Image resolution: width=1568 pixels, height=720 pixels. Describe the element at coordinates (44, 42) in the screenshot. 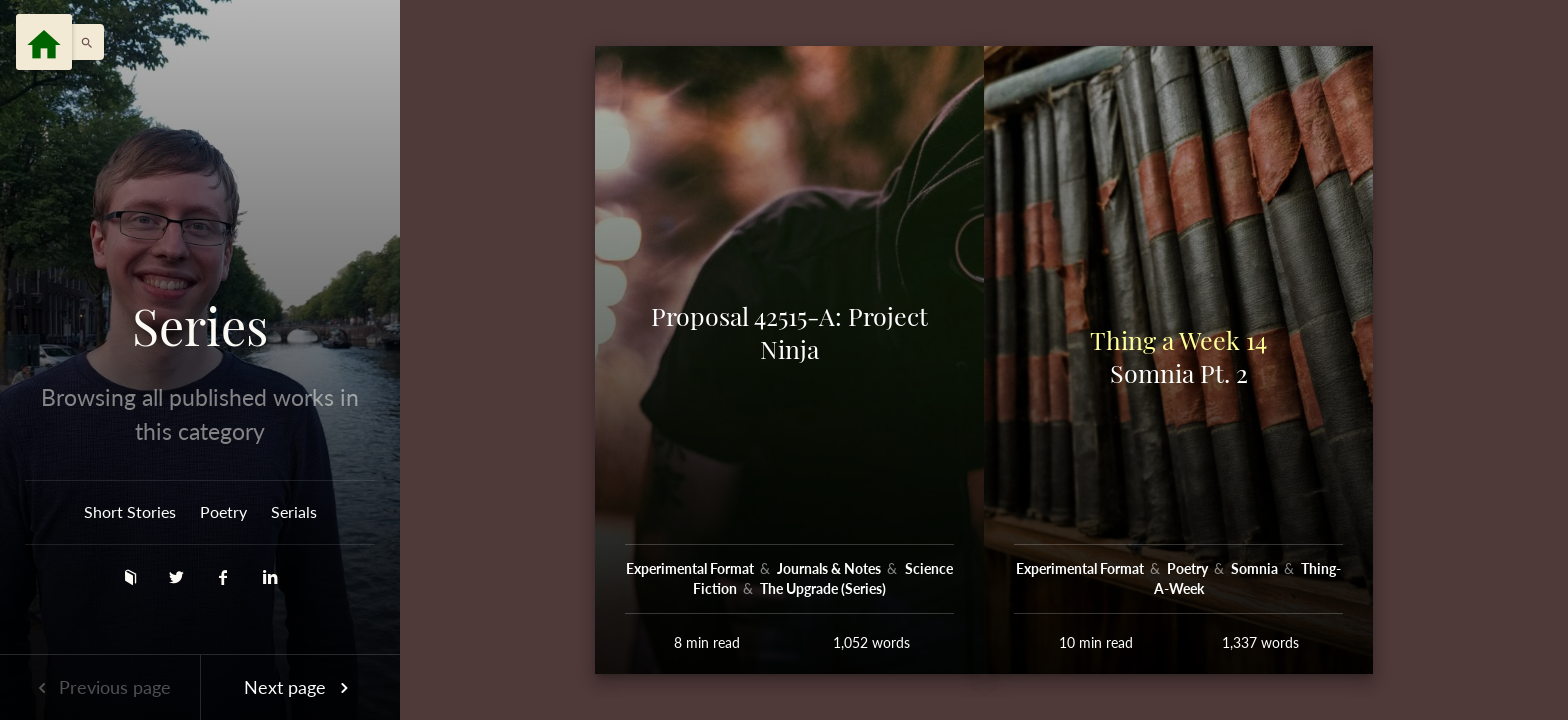

I see `[Menu]` at that location.